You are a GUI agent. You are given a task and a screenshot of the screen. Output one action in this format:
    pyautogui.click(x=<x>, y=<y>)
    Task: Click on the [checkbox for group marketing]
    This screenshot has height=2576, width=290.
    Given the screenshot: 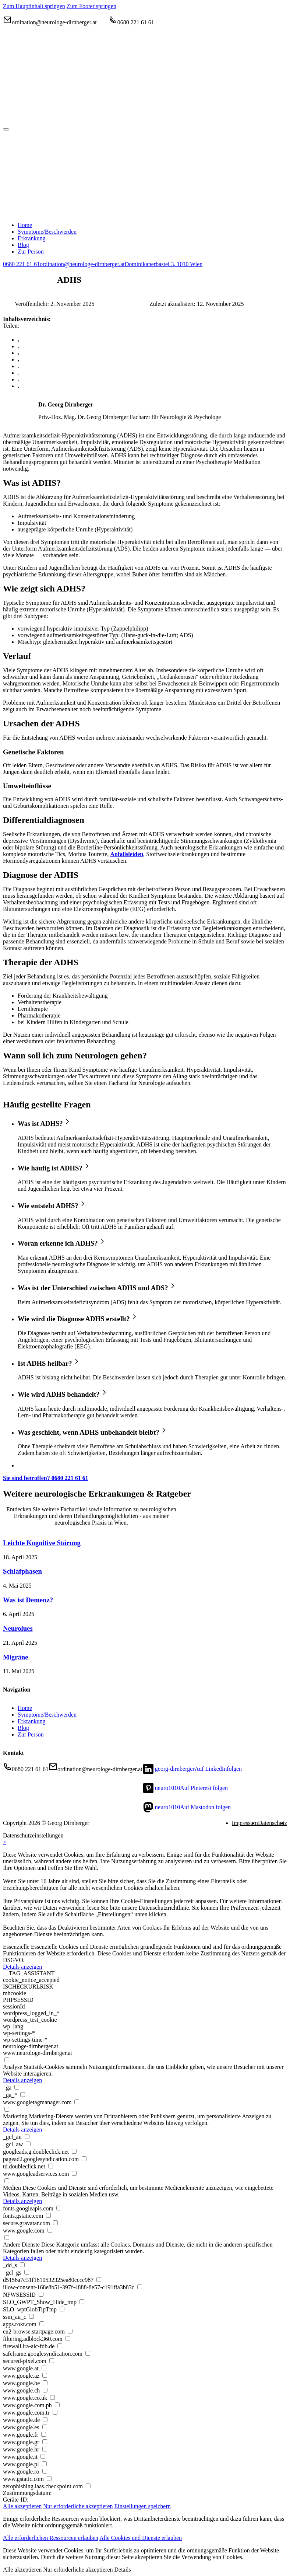 What is the action you would take?
    pyautogui.click(x=6, y=2109)
    